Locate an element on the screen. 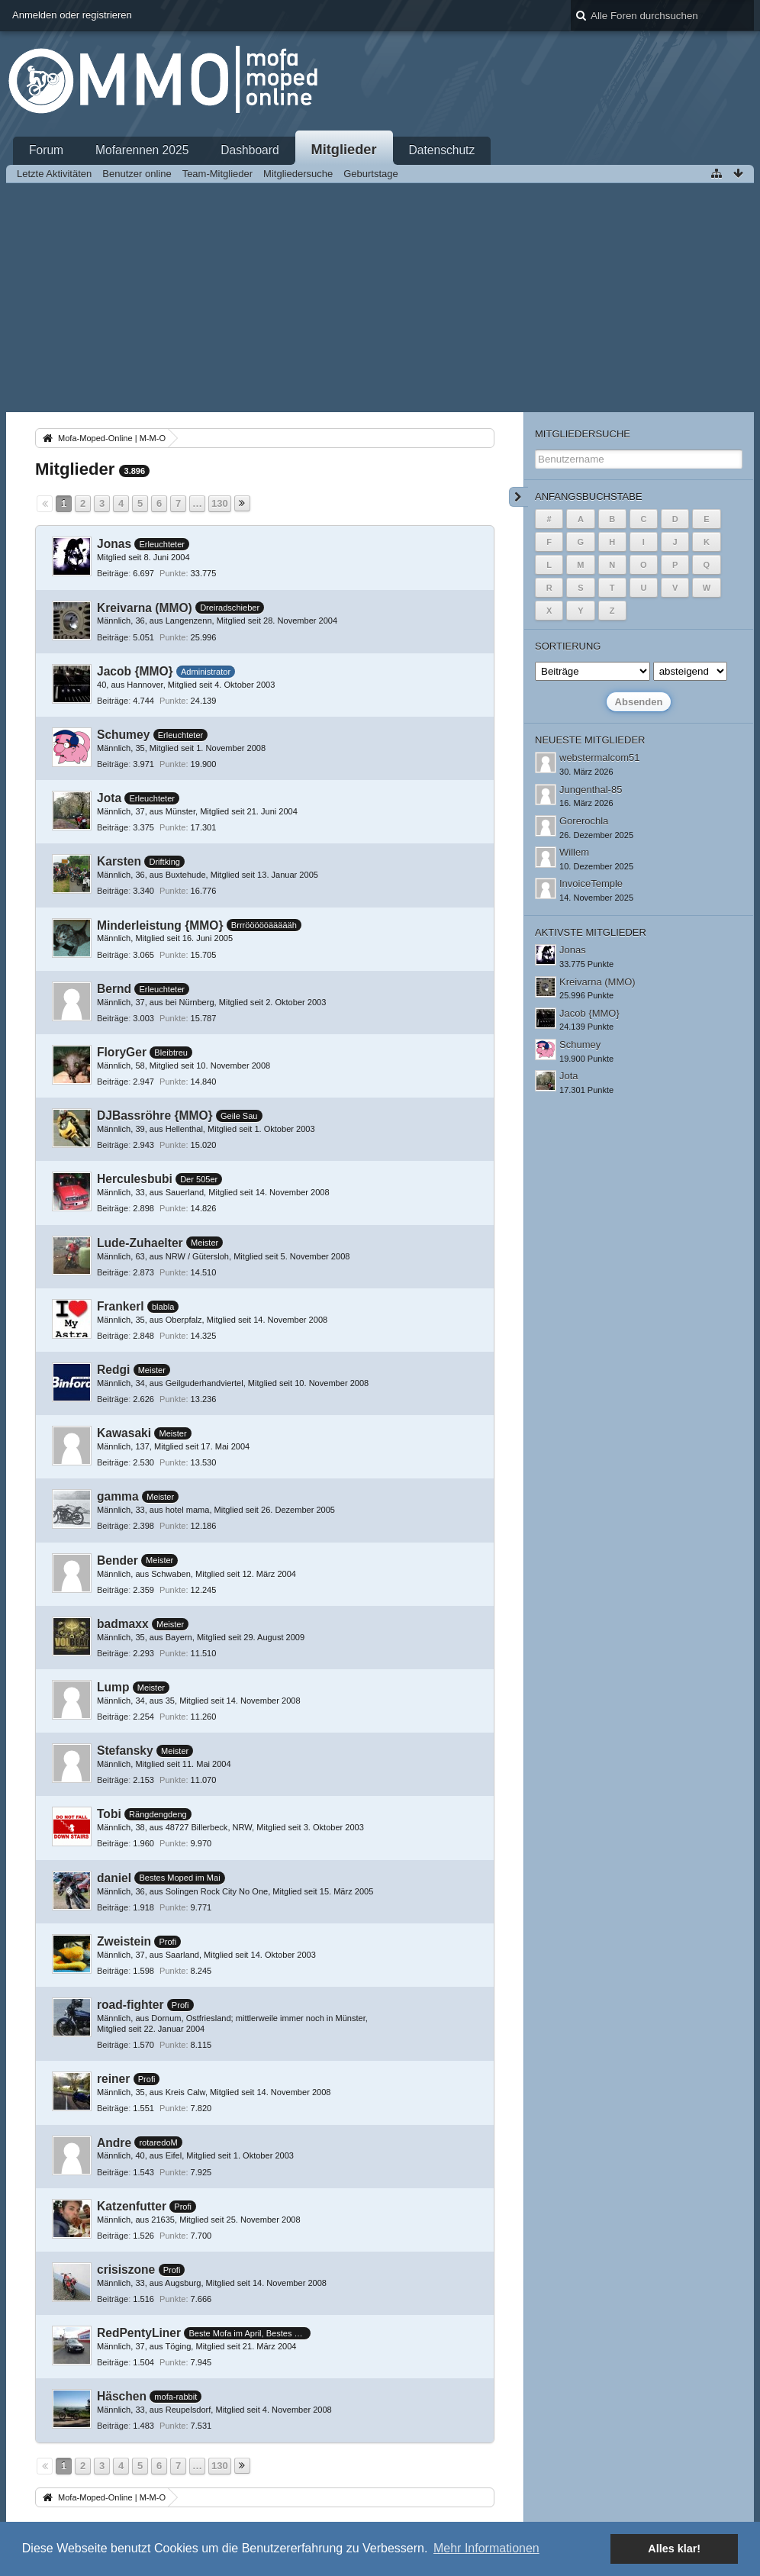  road-fighter is located at coordinates (130, 2004).